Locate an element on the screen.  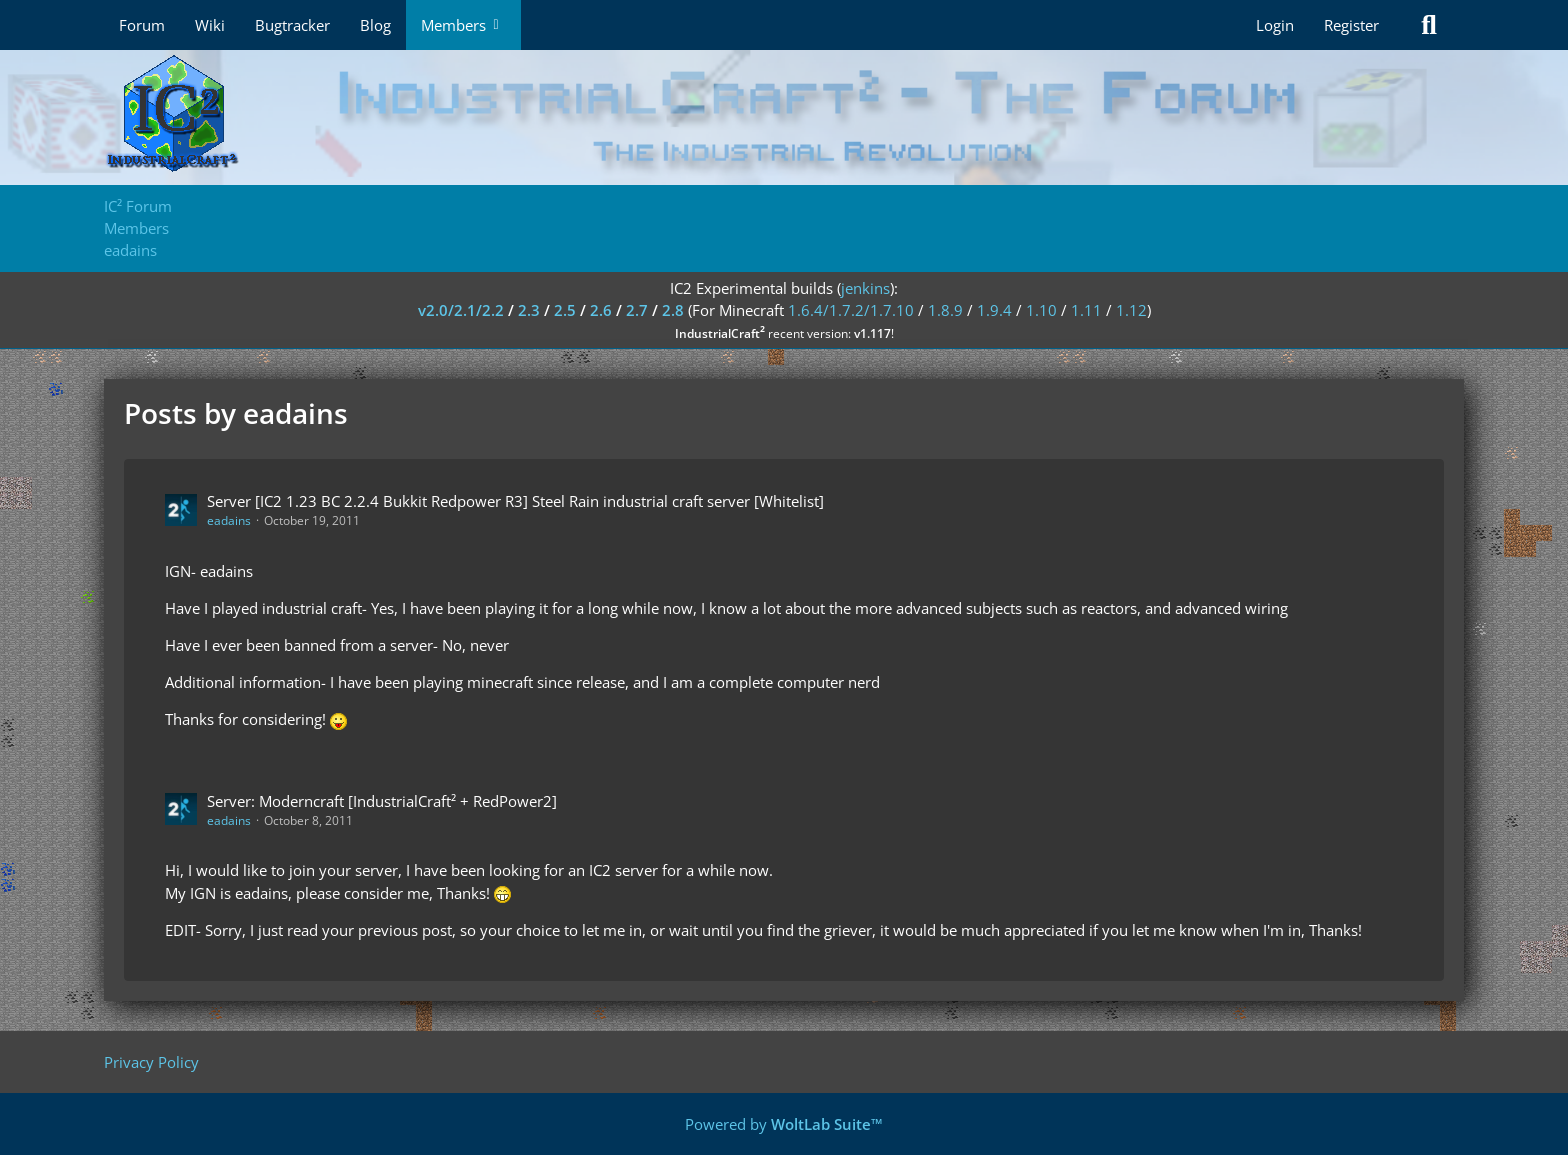
2.7 is located at coordinates (637, 310).